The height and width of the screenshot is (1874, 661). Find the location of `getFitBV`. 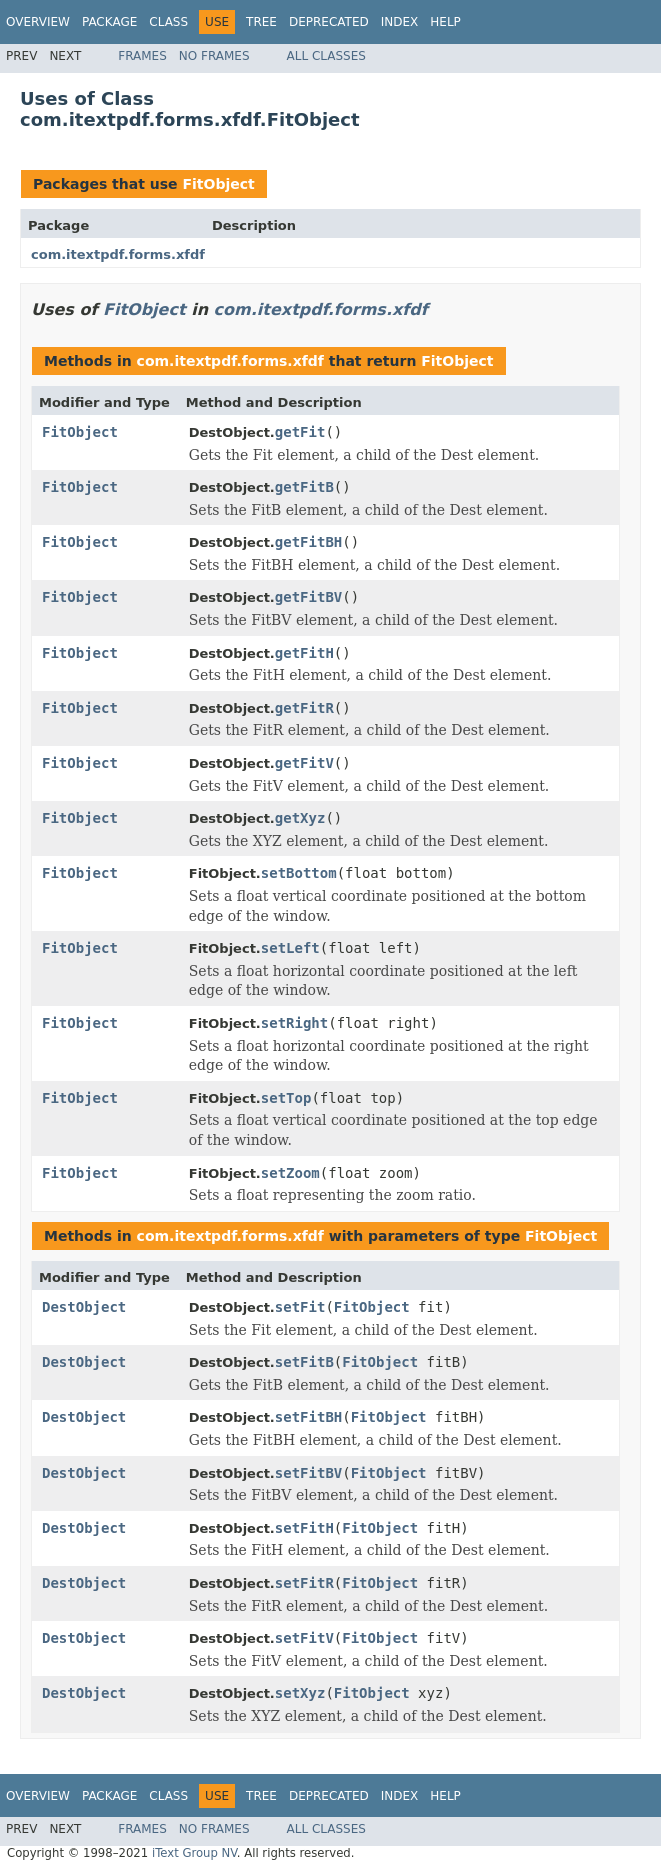

getFitBV is located at coordinates (308, 597).